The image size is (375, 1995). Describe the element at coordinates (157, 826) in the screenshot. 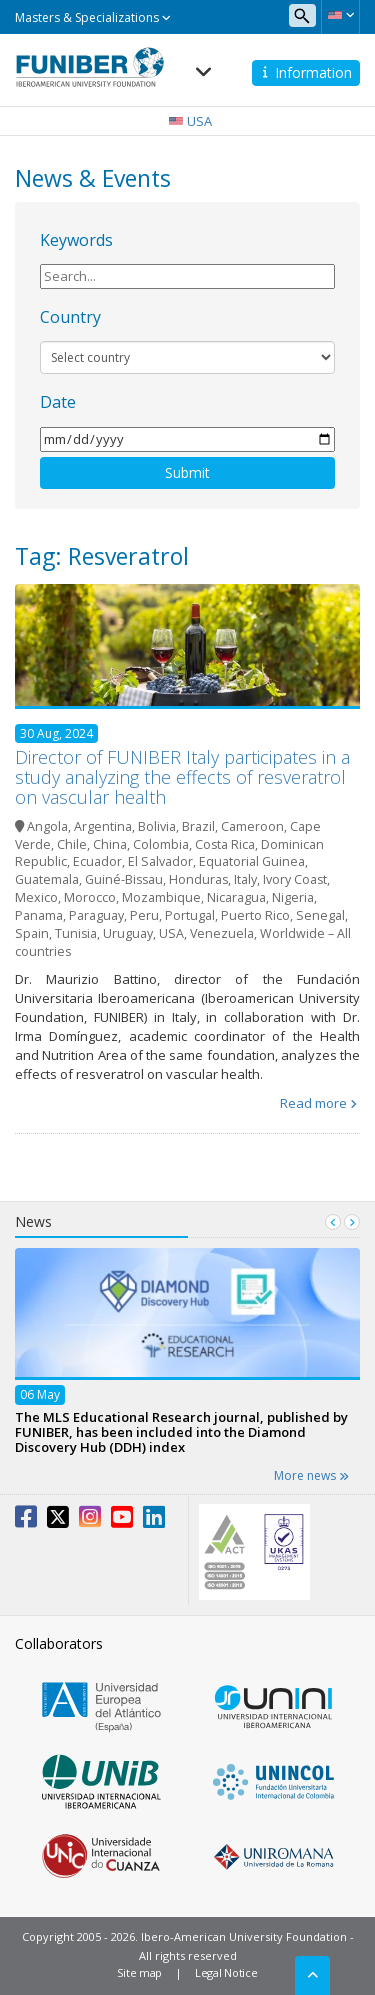

I see `Bolivia` at that location.